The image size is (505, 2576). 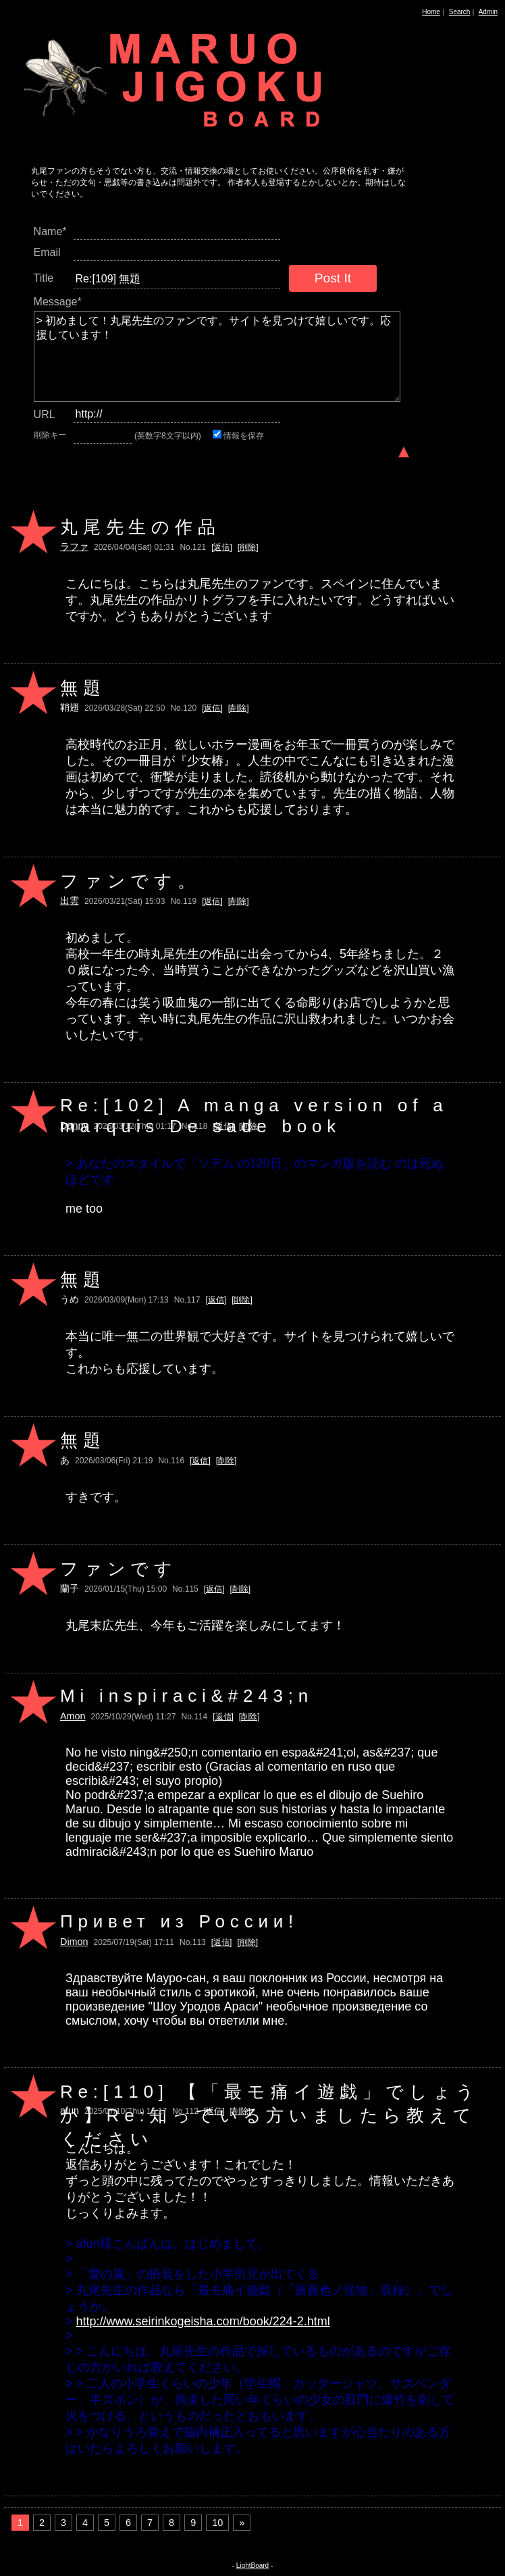 What do you see at coordinates (203, 2321) in the screenshot?
I see `http://www.seirinkogeisha.com/book/224-2.html` at bounding box center [203, 2321].